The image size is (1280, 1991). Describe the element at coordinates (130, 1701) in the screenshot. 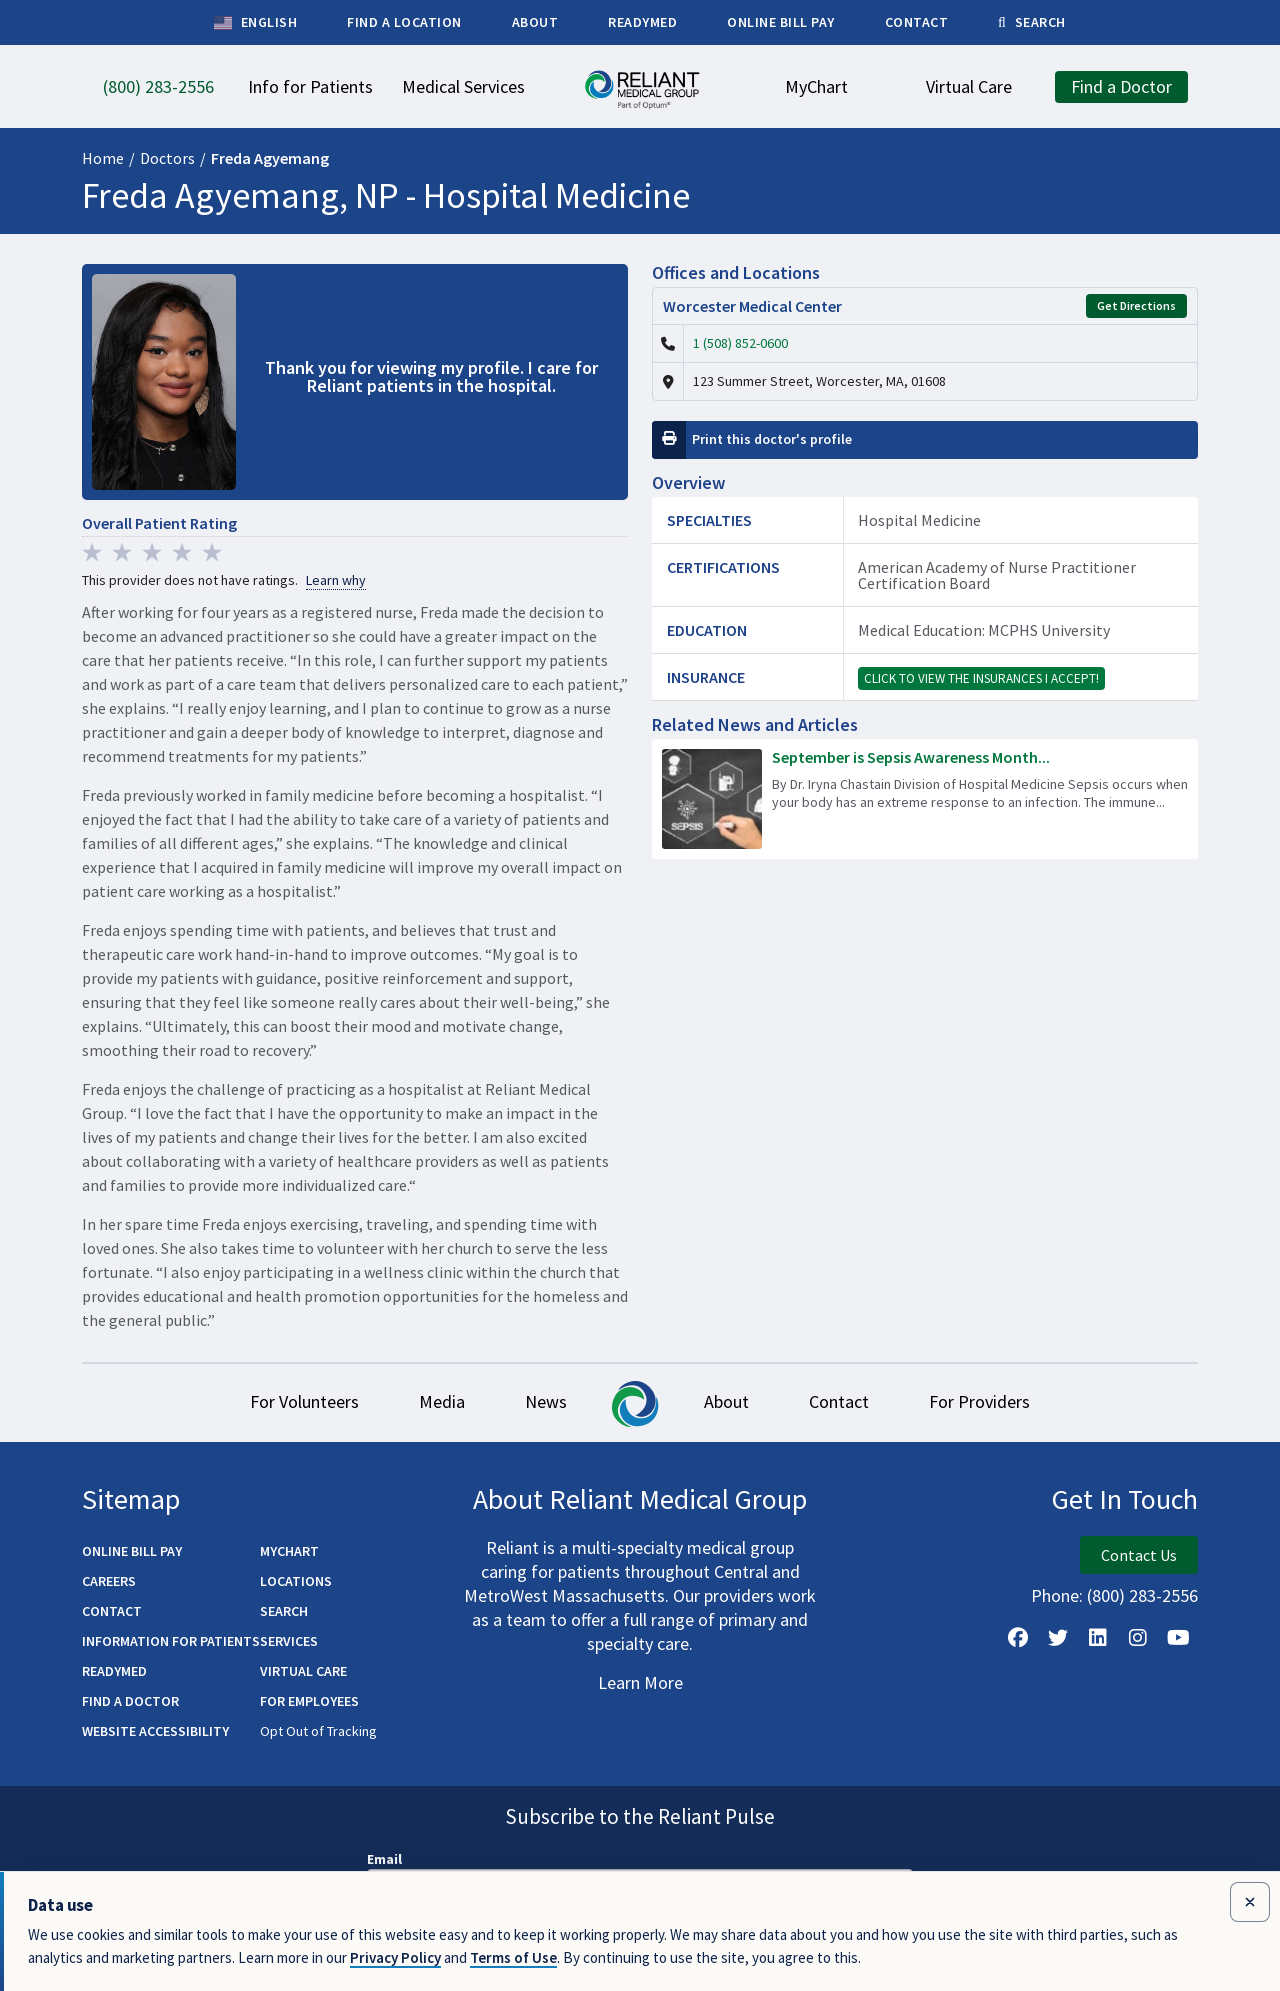

I see `Find a Doctor` at that location.